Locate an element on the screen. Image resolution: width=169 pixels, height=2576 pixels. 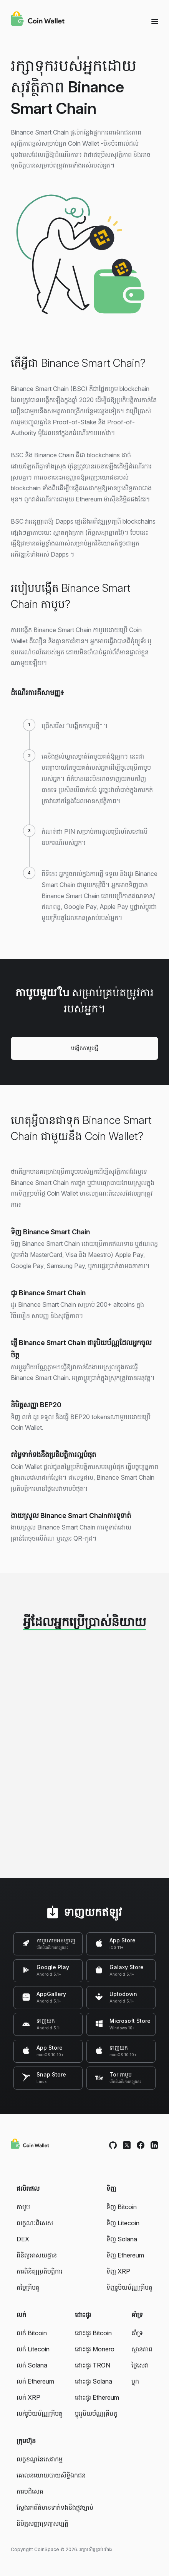
ប្តូររូបិយប័ណ្ណគ្រីបតូ is located at coordinates (96, 2413).